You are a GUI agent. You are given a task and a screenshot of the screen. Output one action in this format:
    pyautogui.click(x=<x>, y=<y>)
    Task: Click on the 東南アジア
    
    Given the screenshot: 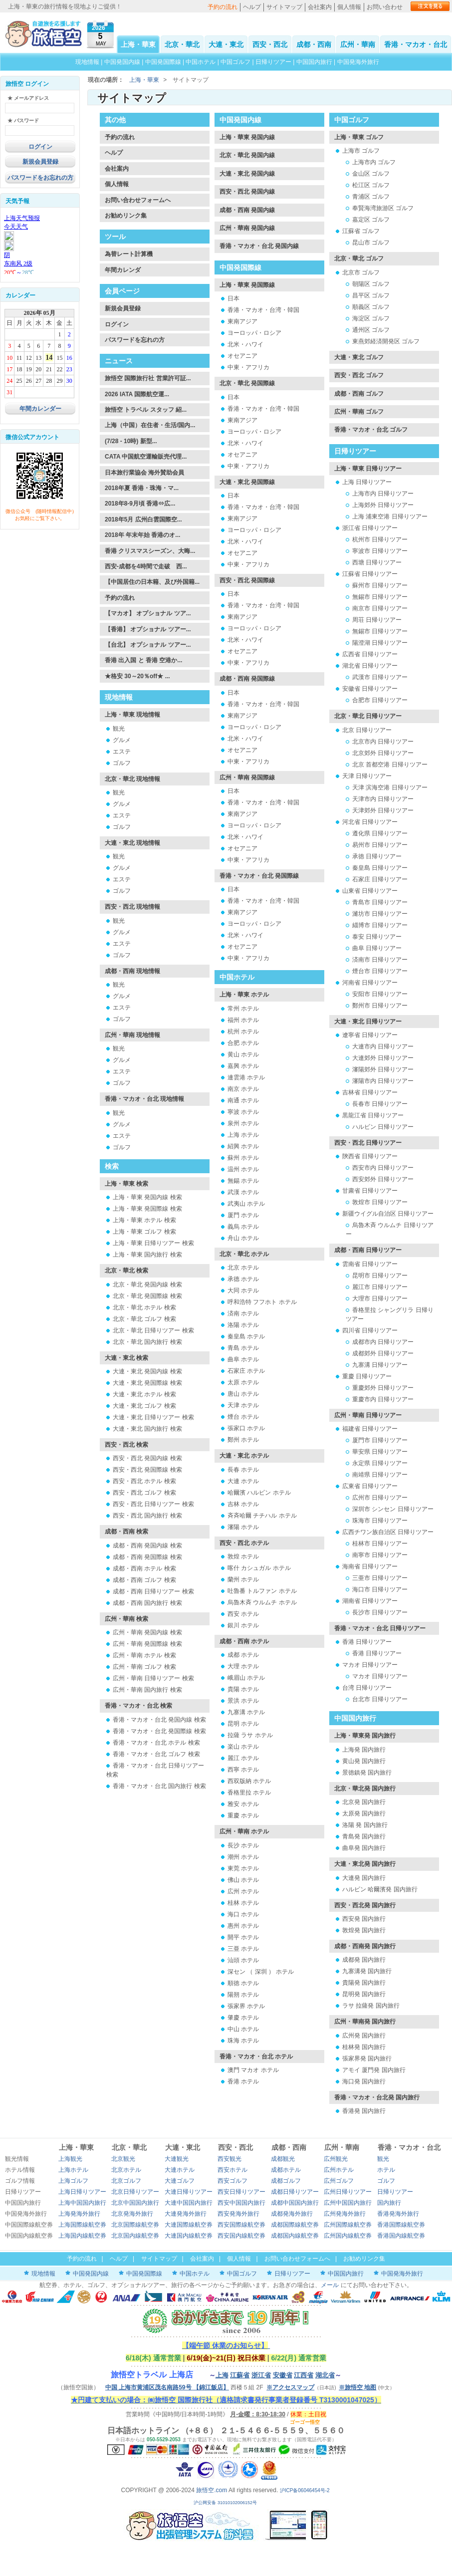 What is the action you would take?
    pyautogui.click(x=242, y=321)
    